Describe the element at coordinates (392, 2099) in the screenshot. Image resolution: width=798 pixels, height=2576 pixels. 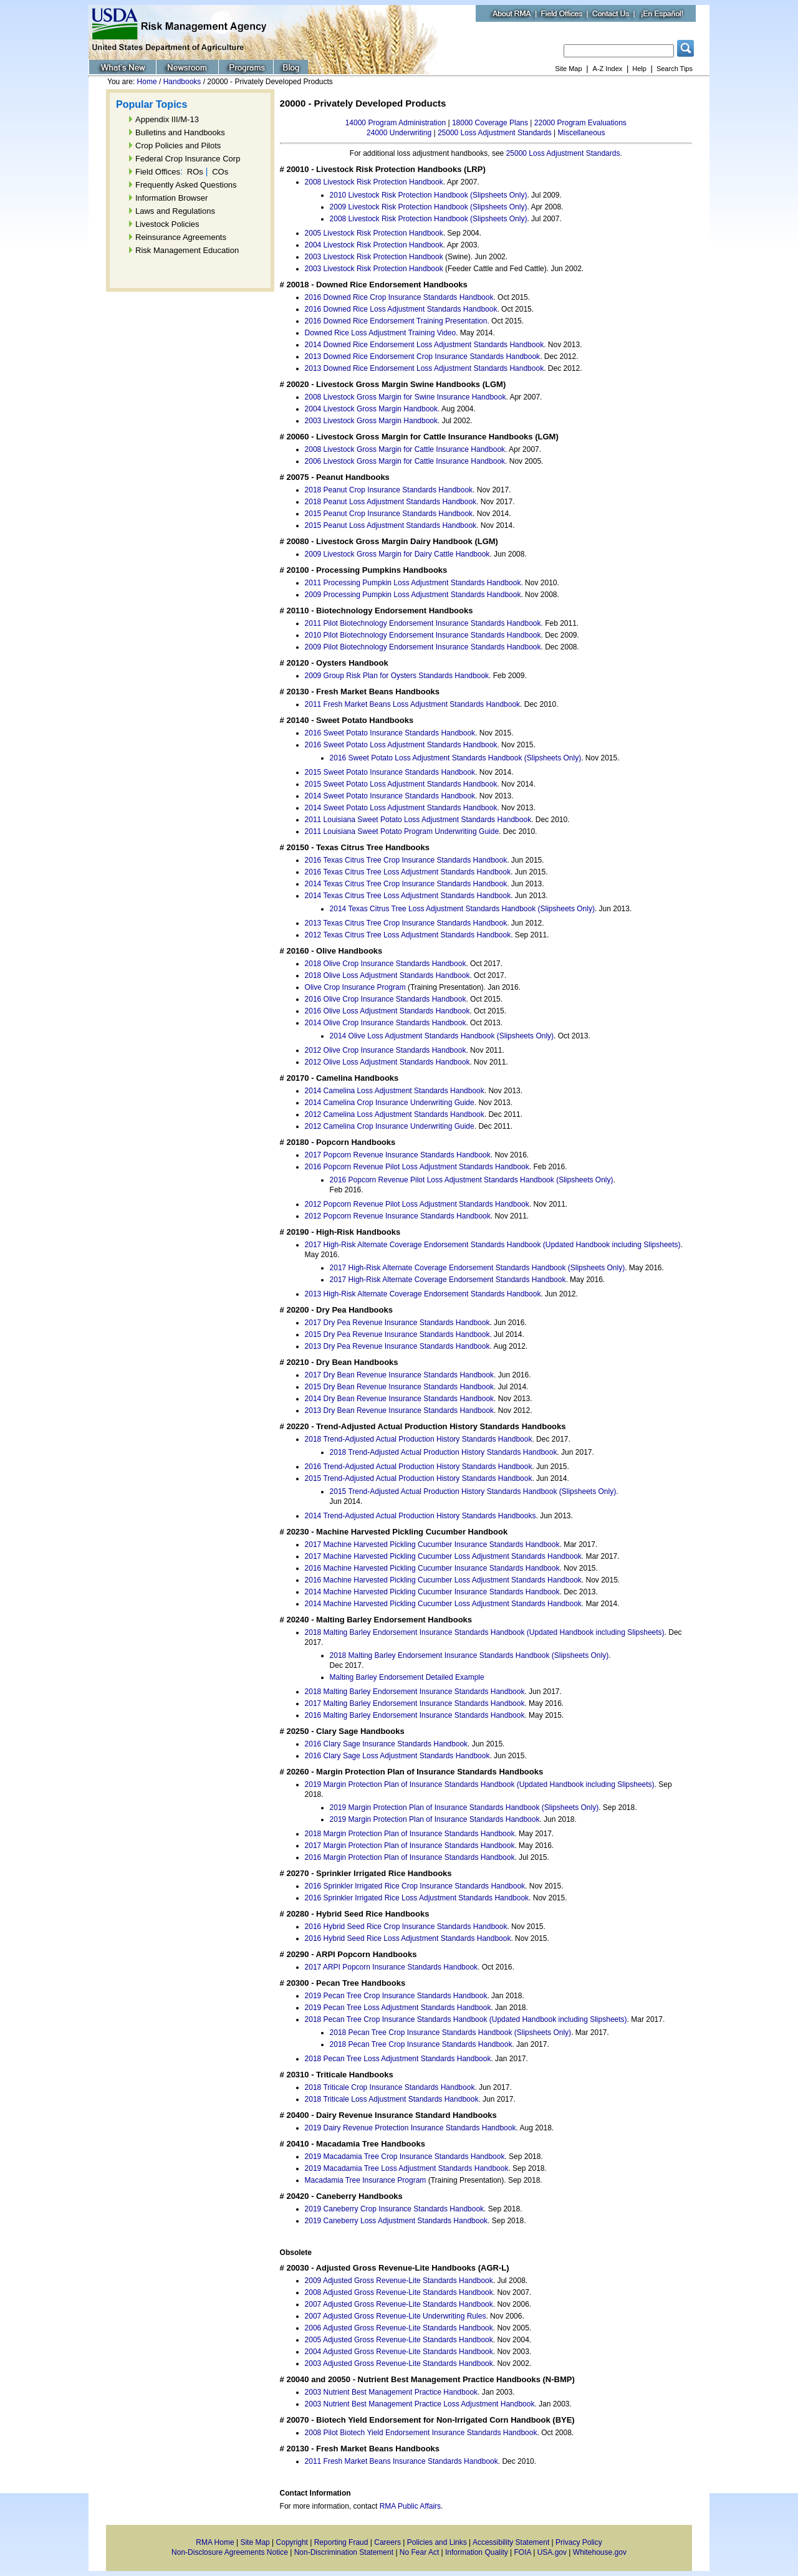
I see `2018 Triticale Loss Adjustment Standards Handbook` at that location.